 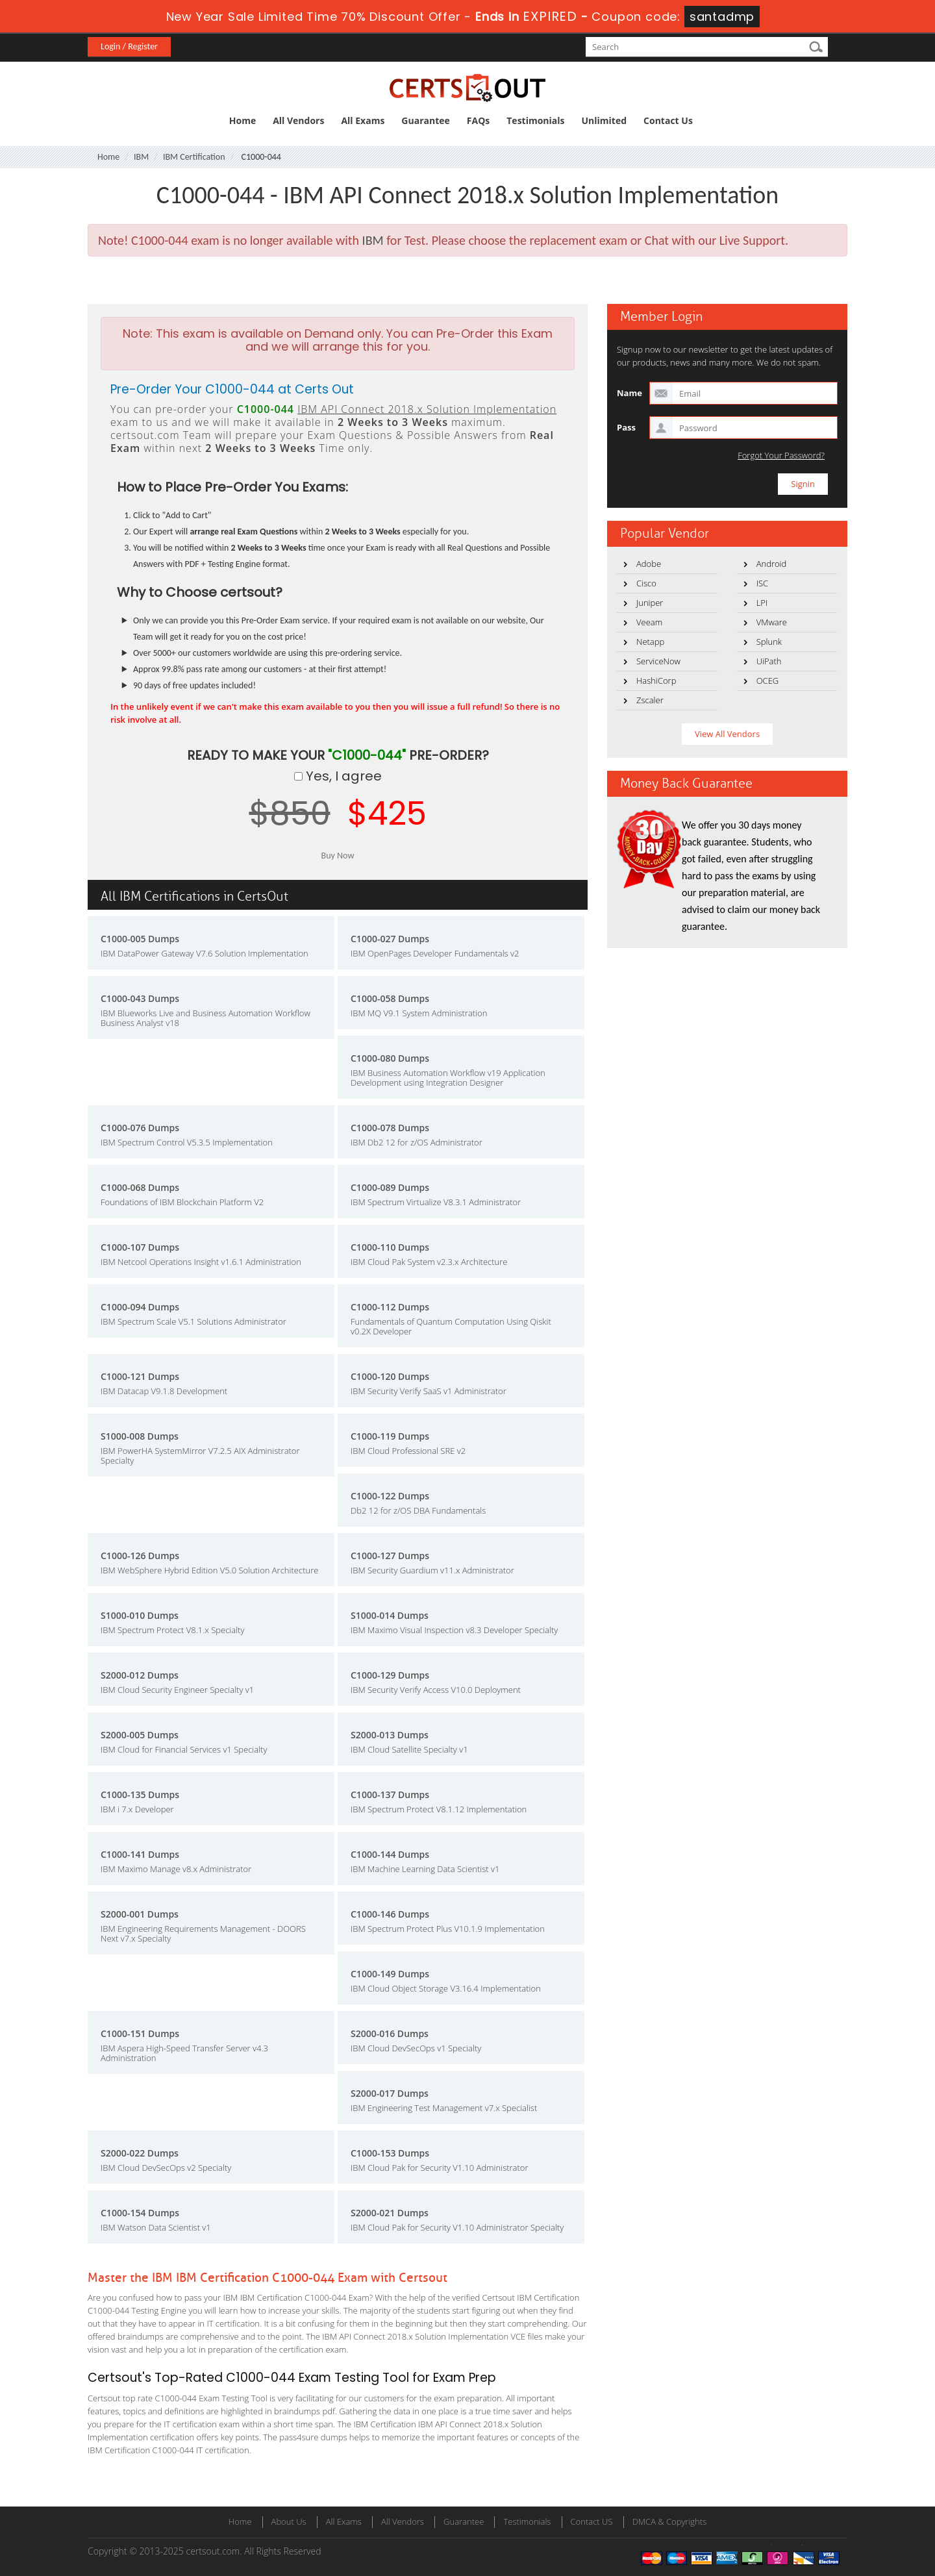 What do you see at coordinates (535, 120) in the screenshot?
I see `Testimonials` at bounding box center [535, 120].